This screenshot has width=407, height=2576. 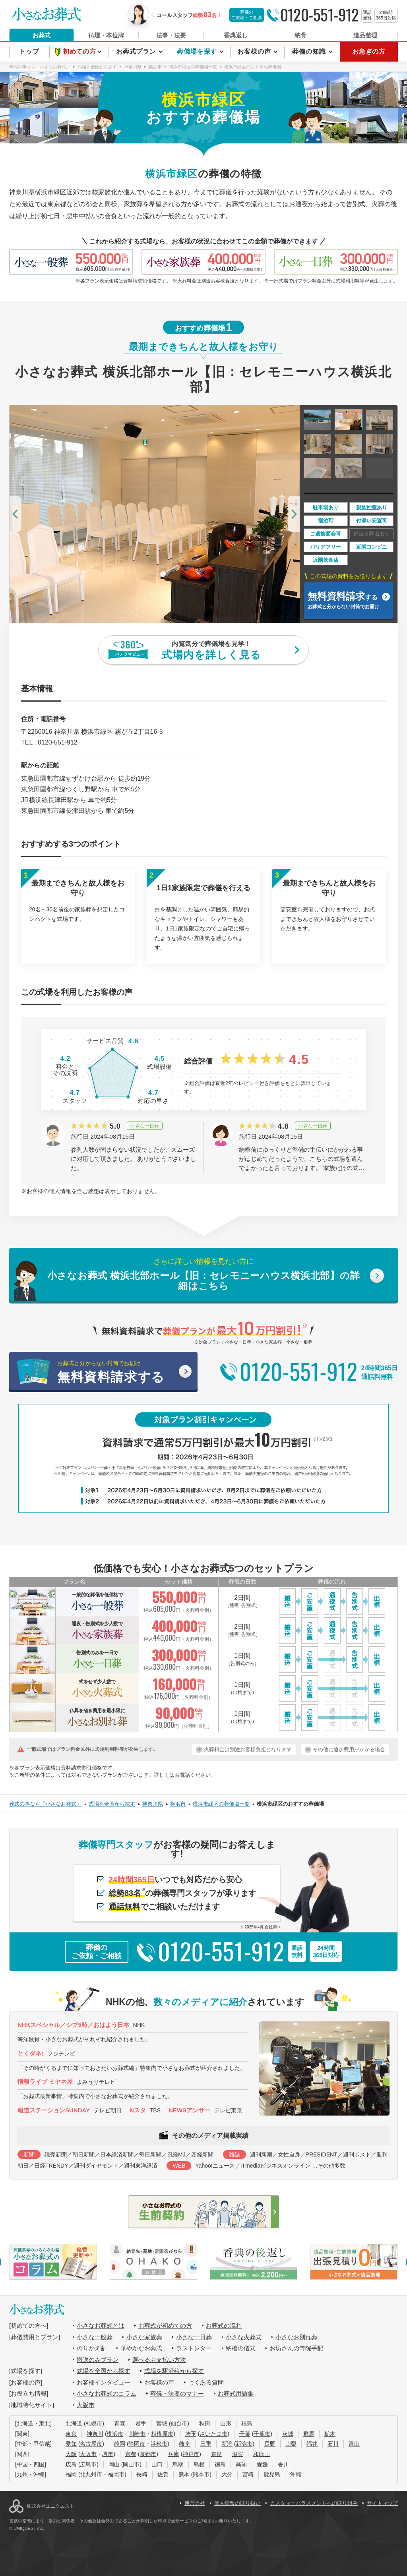 I want to click on 千葉, so click(x=244, y=2434).